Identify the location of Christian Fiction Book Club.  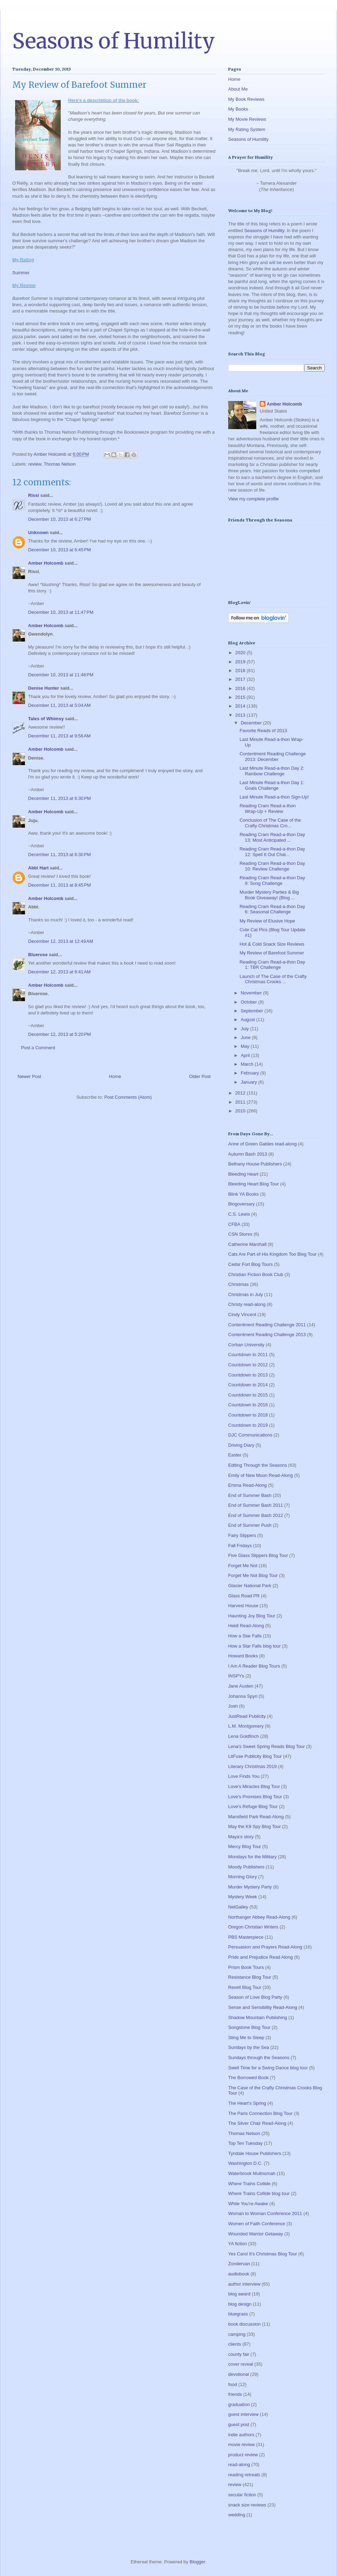
(255, 1274).